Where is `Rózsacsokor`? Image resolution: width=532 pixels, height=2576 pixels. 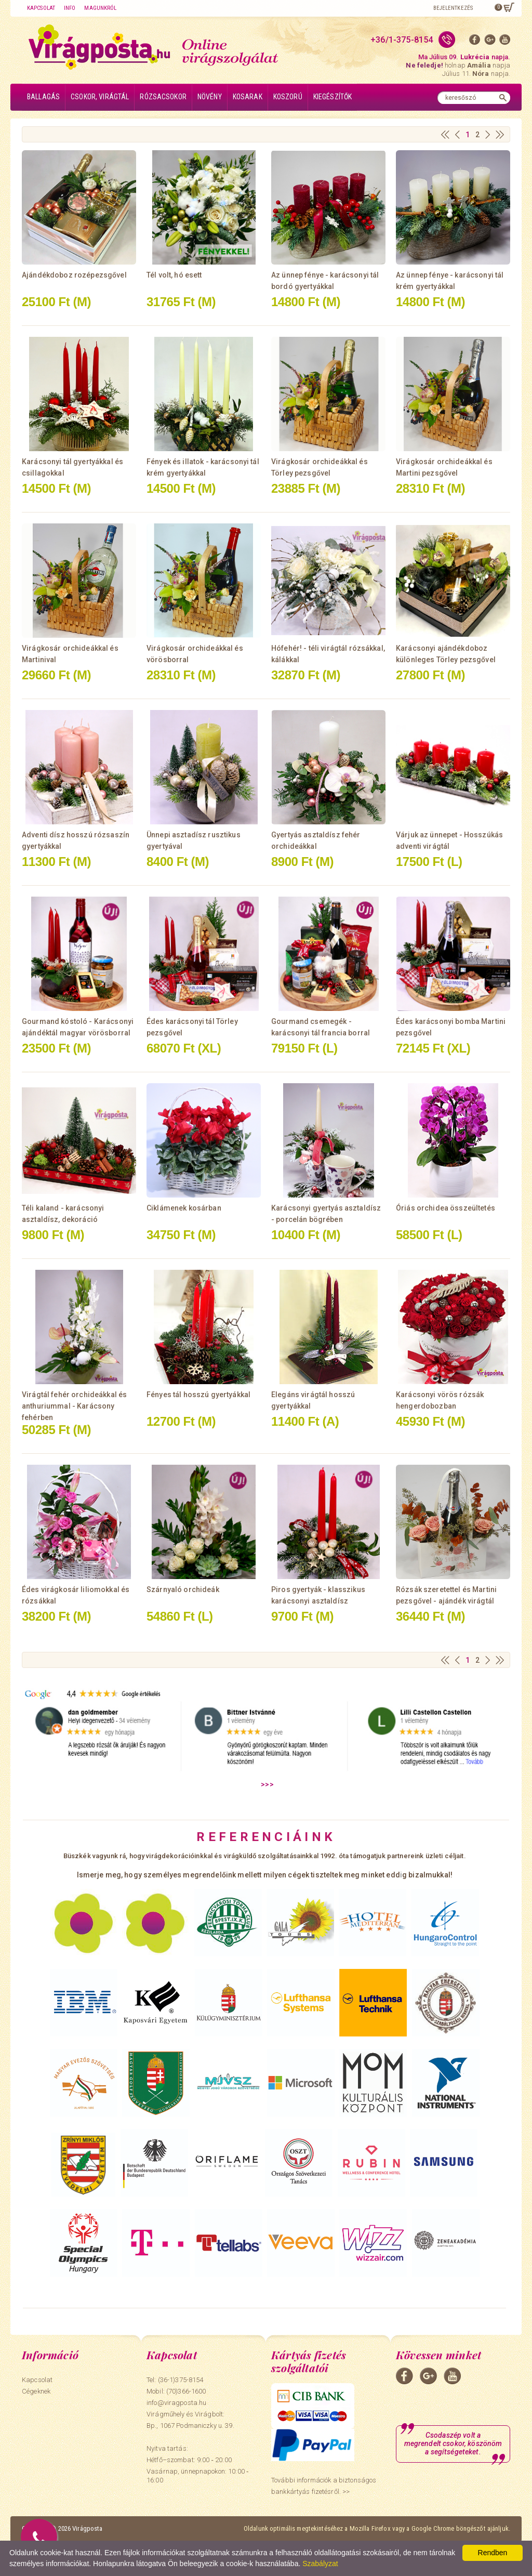
Rózsacsokor is located at coordinates (163, 97).